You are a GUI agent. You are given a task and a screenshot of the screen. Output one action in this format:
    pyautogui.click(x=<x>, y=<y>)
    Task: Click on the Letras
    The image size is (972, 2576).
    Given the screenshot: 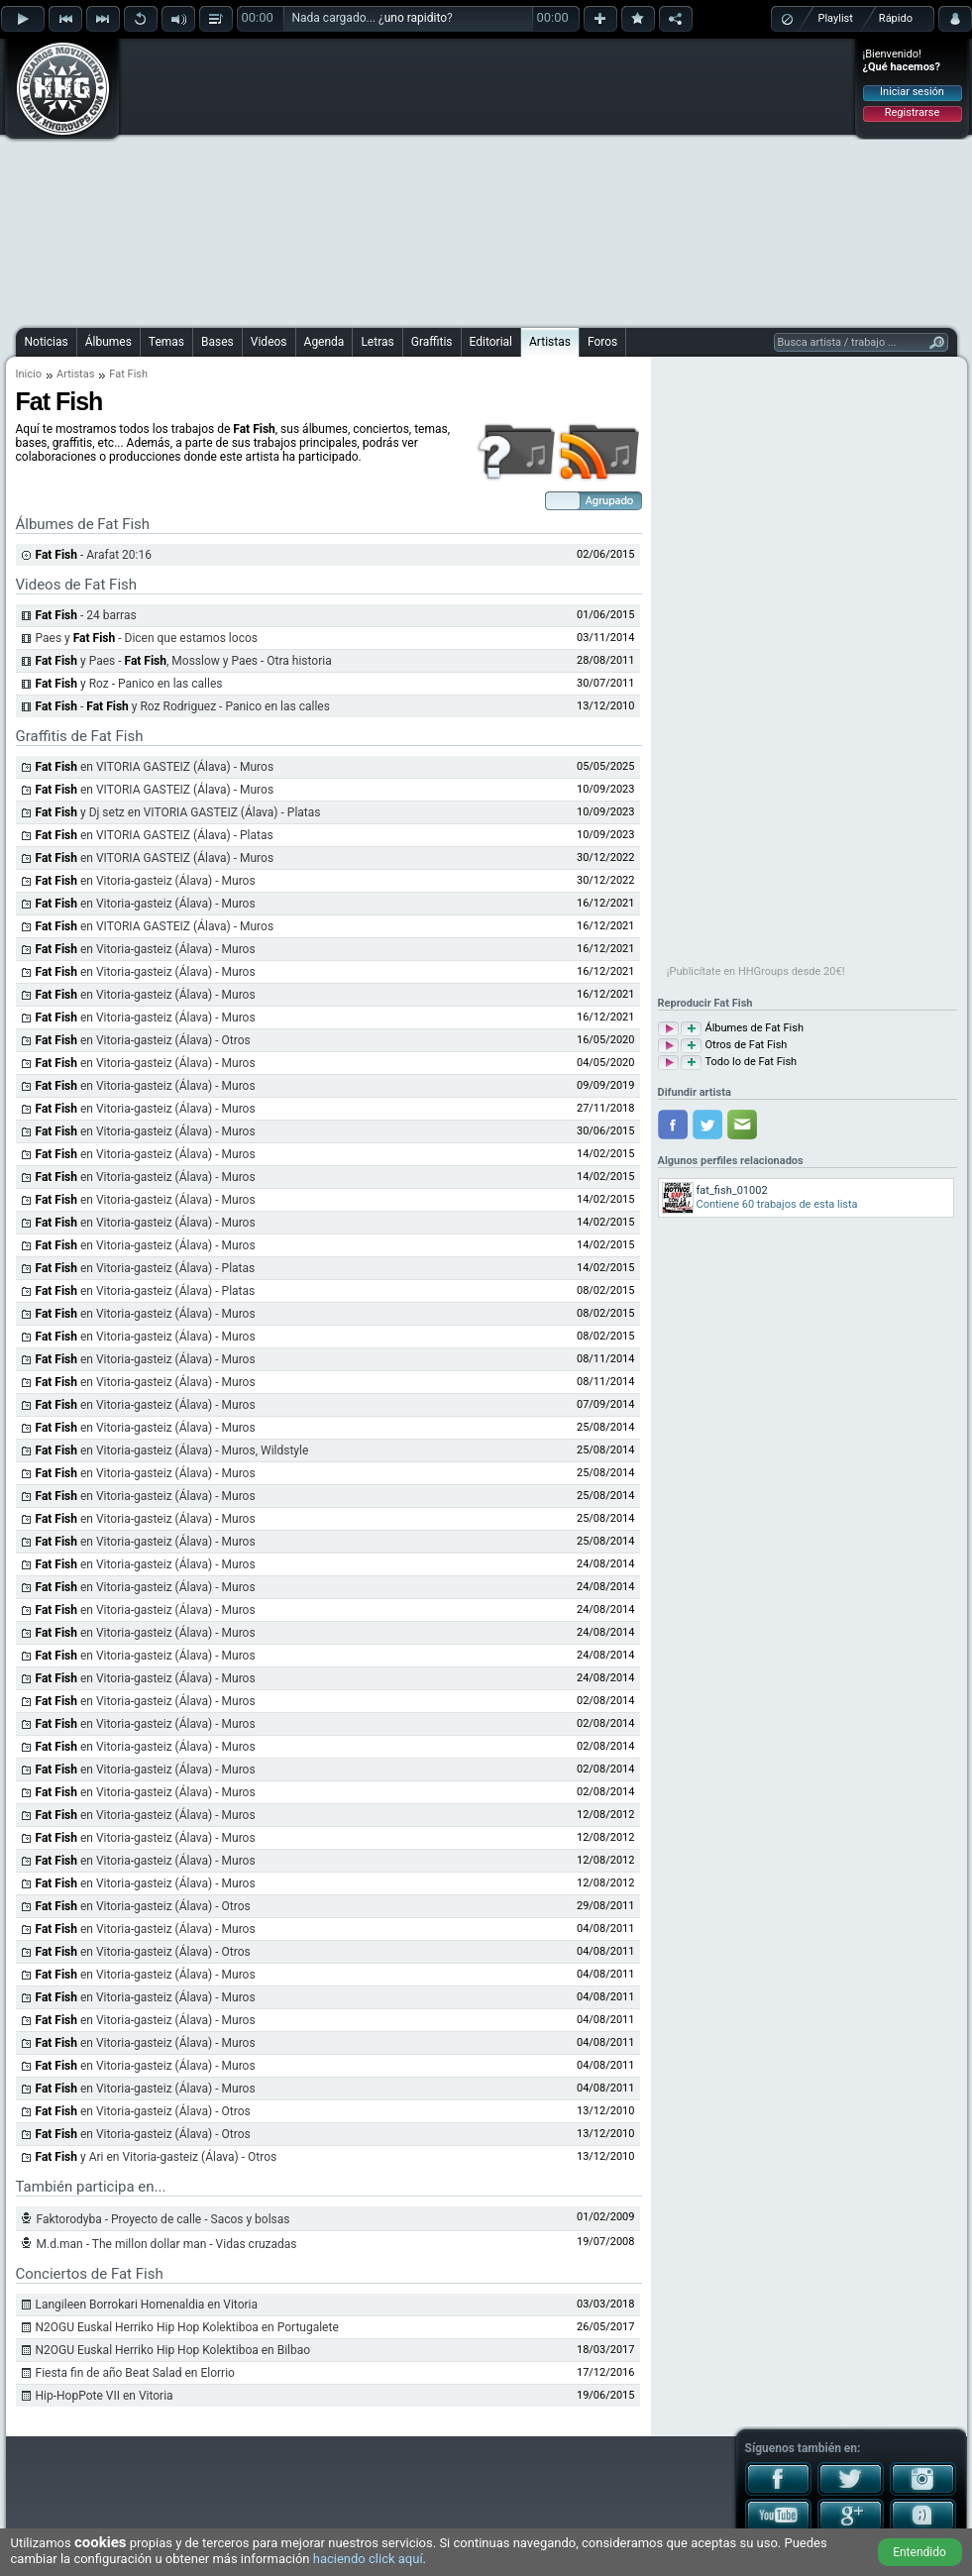 What is the action you would take?
    pyautogui.click(x=377, y=342)
    